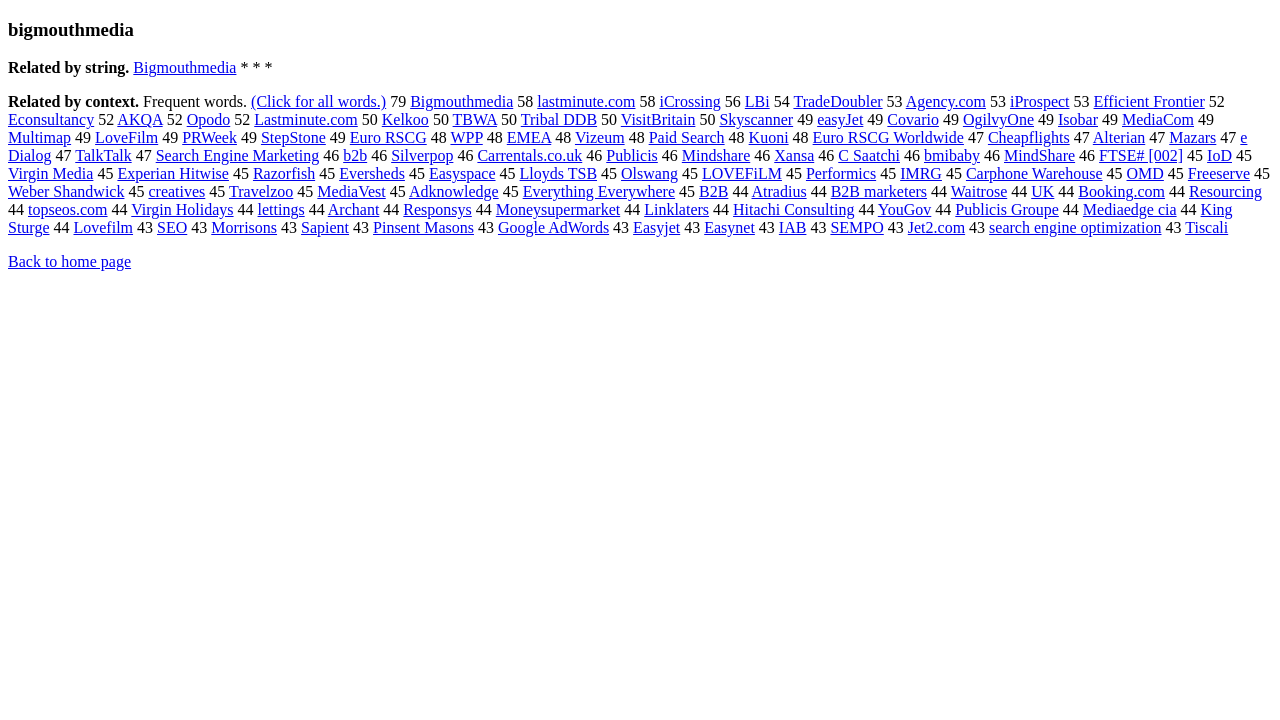  What do you see at coordinates (713, 191) in the screenshot?
I see `B2B` at bounding box center [713, 191].